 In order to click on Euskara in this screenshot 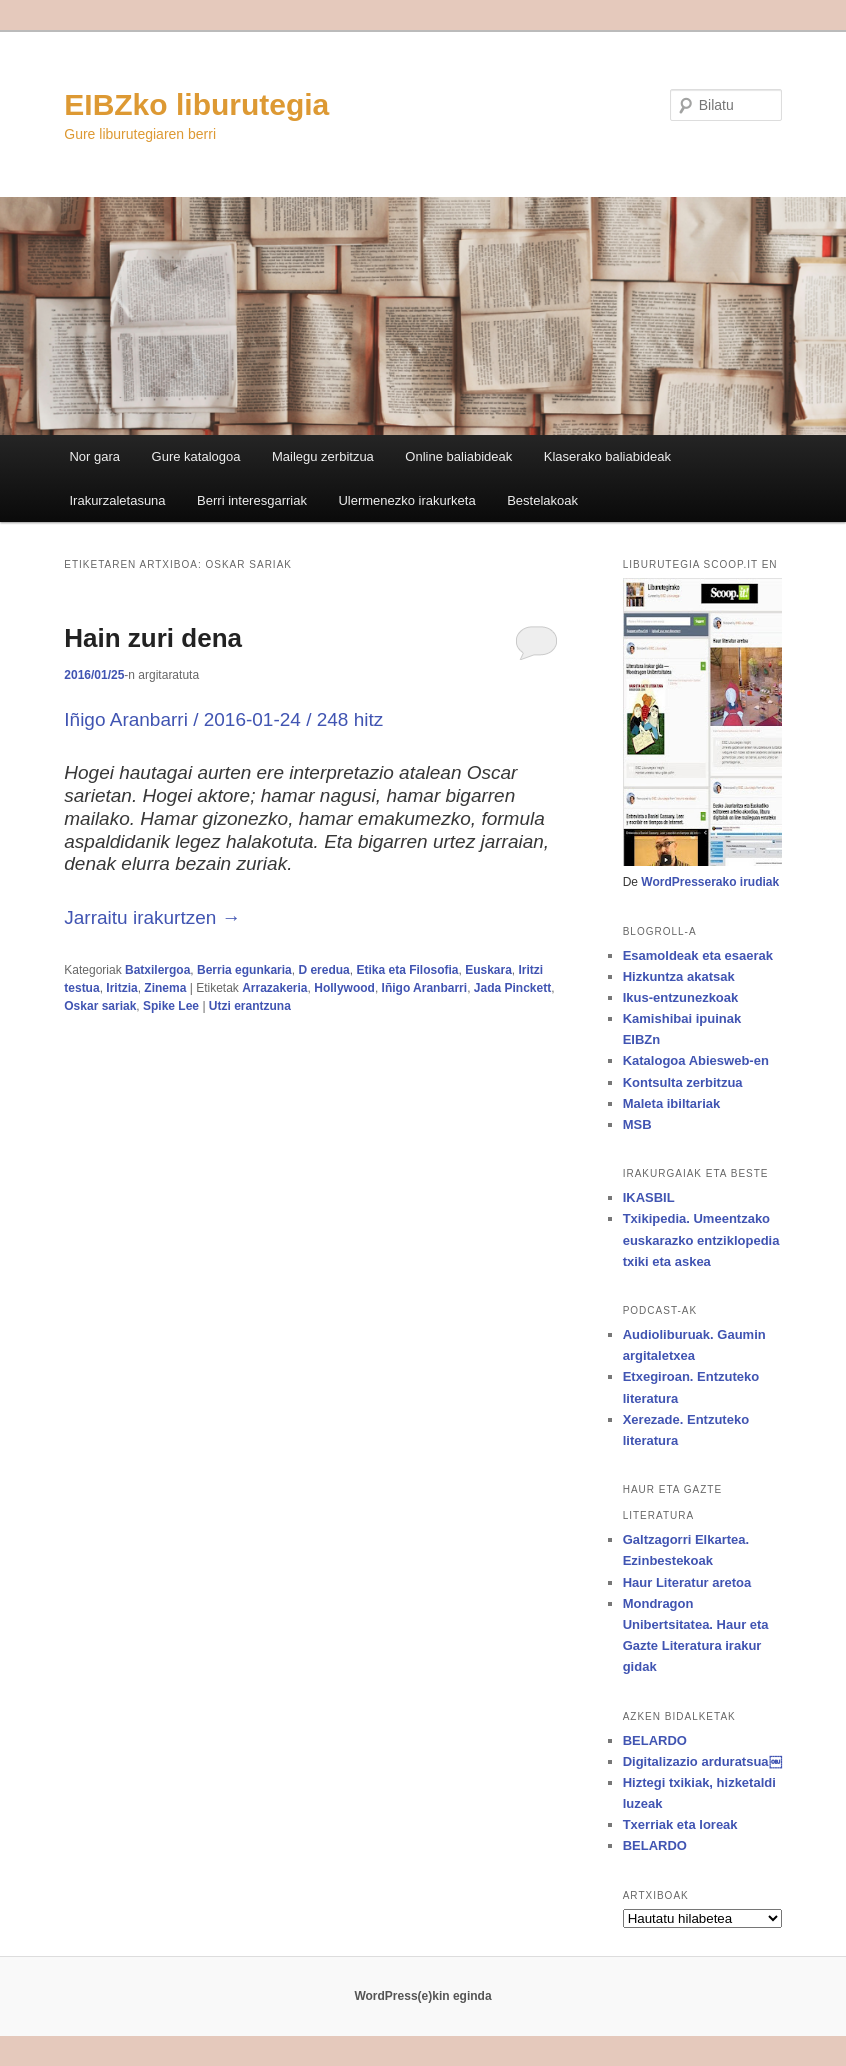, I will do `click(488, 970)`.